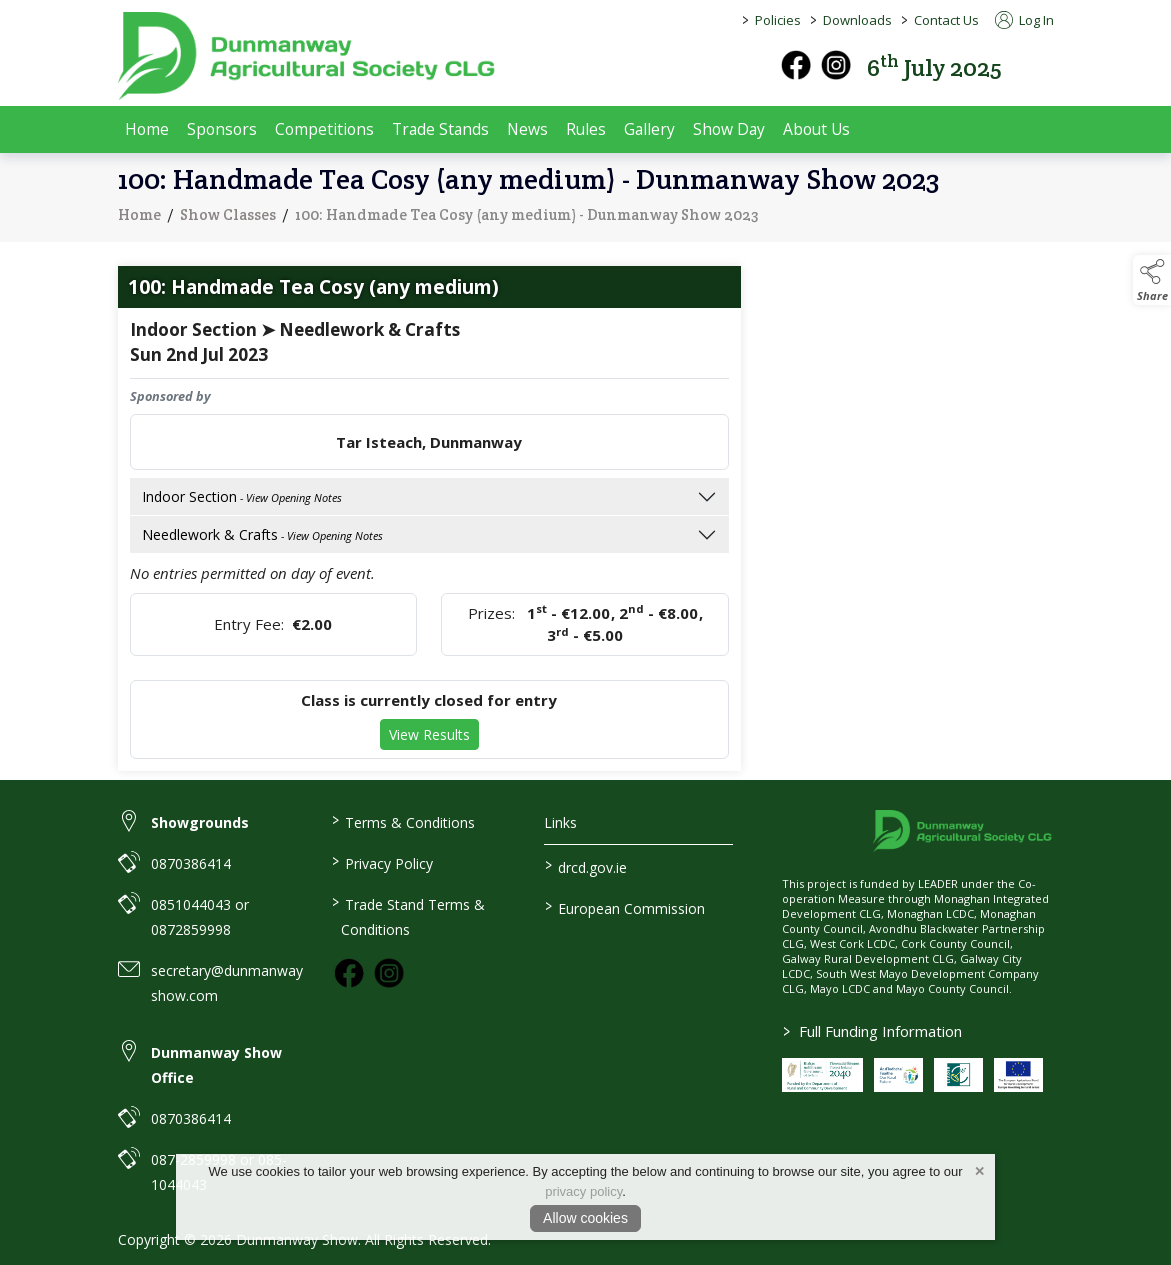 The width and height of the screenshot is (1171, 1265). Describe the element at coordinates (440, 129) in the screenshot. I see `Trade Stands [trade-exhibitors]` at that location.